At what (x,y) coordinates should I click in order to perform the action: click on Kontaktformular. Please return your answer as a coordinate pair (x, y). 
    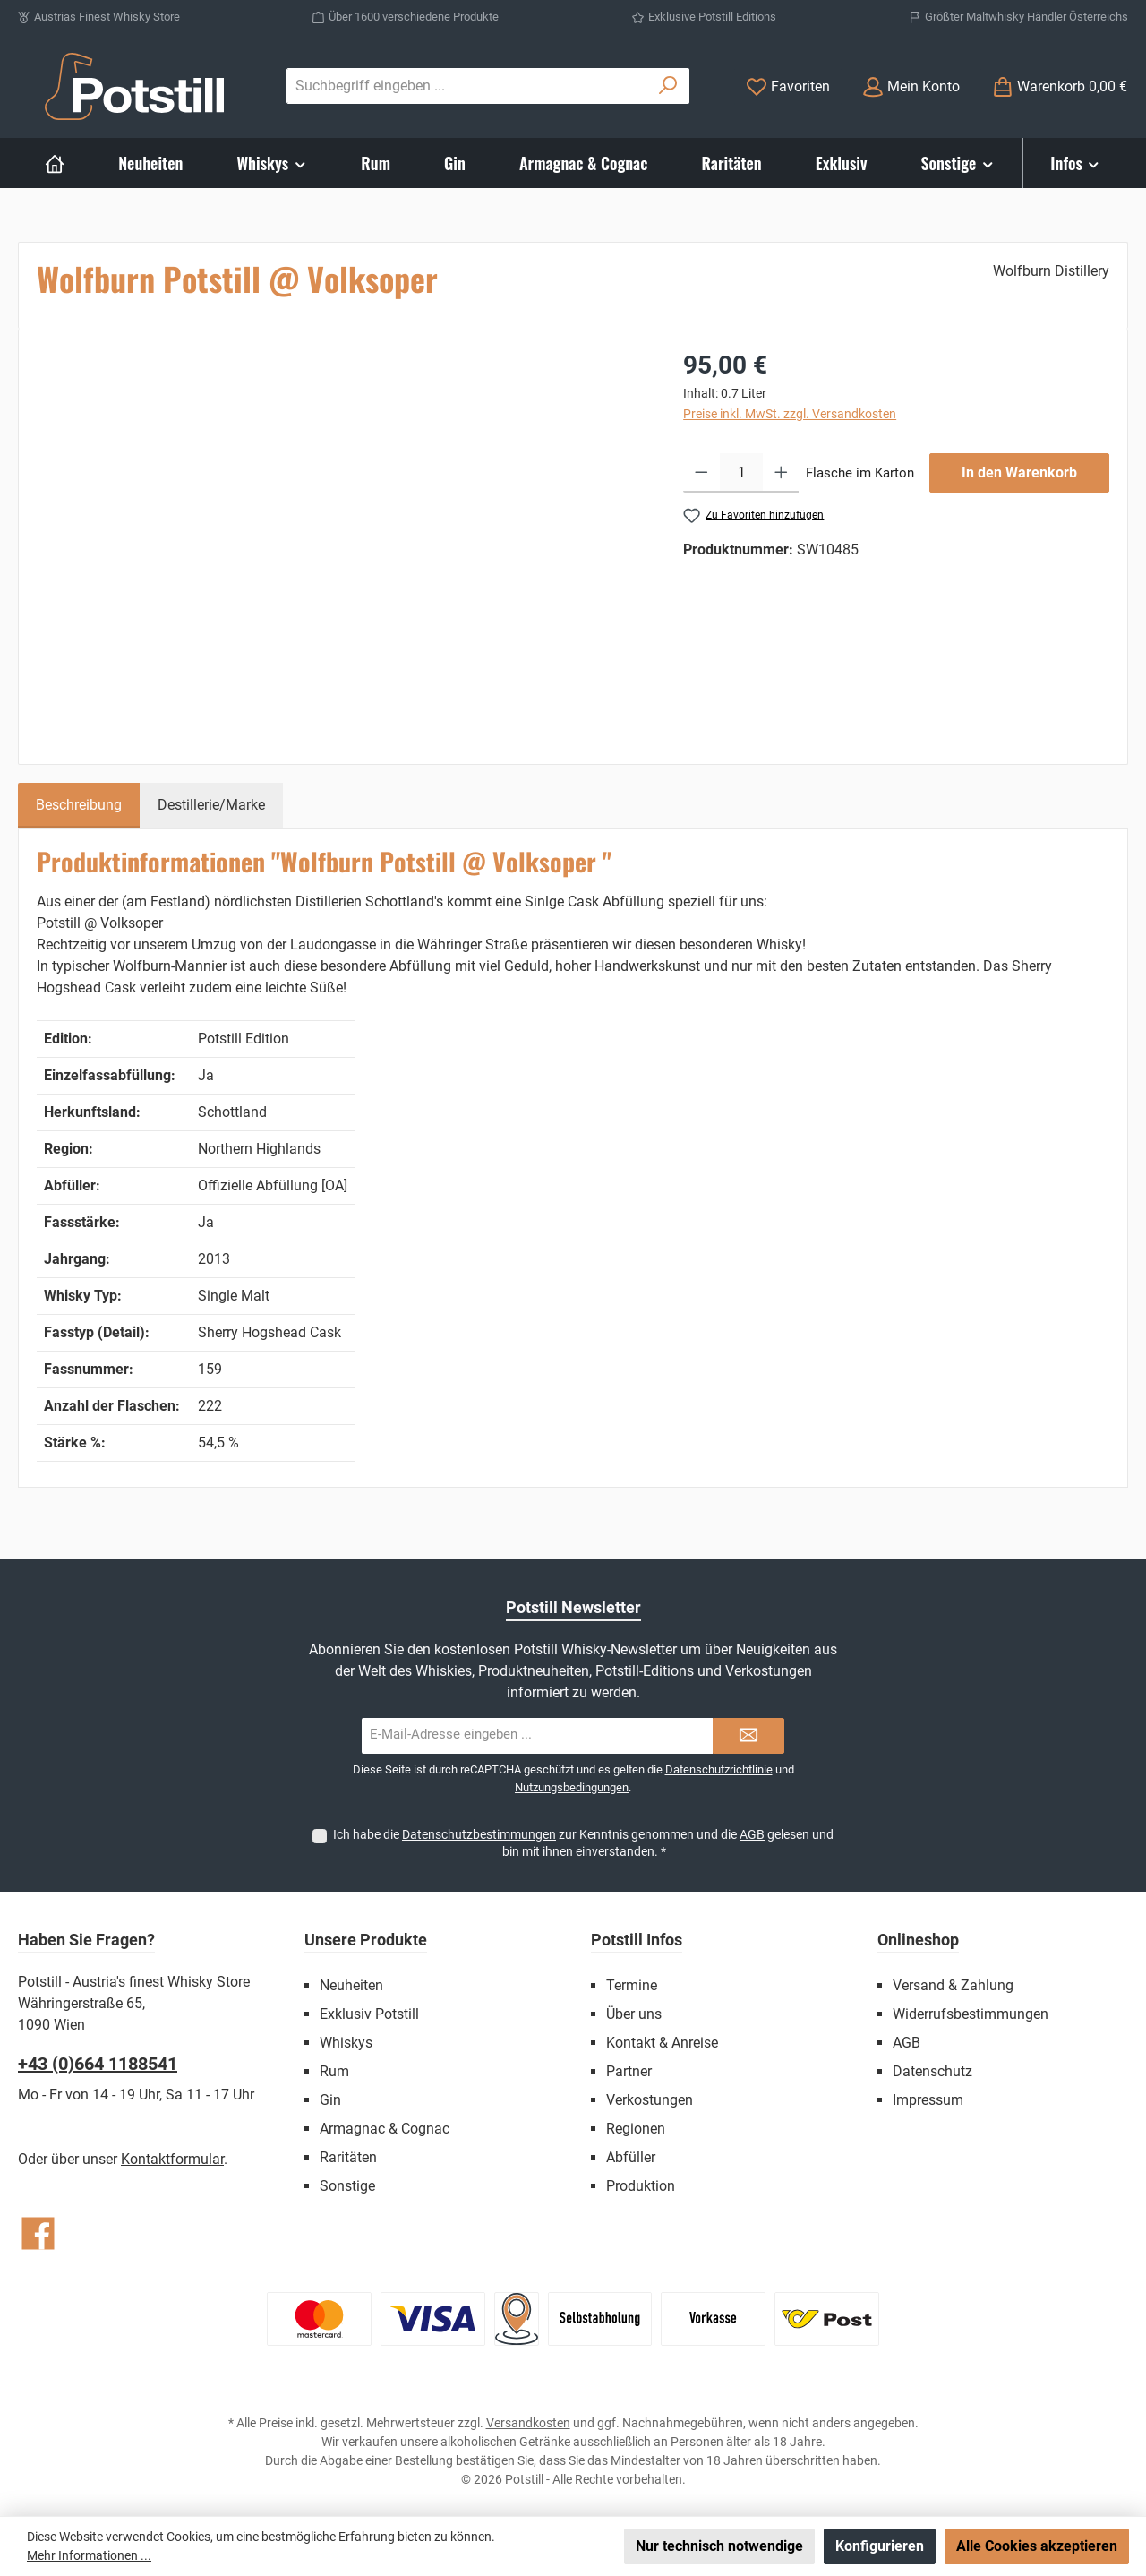
    Looking at the image, I should click on (172, 2159).